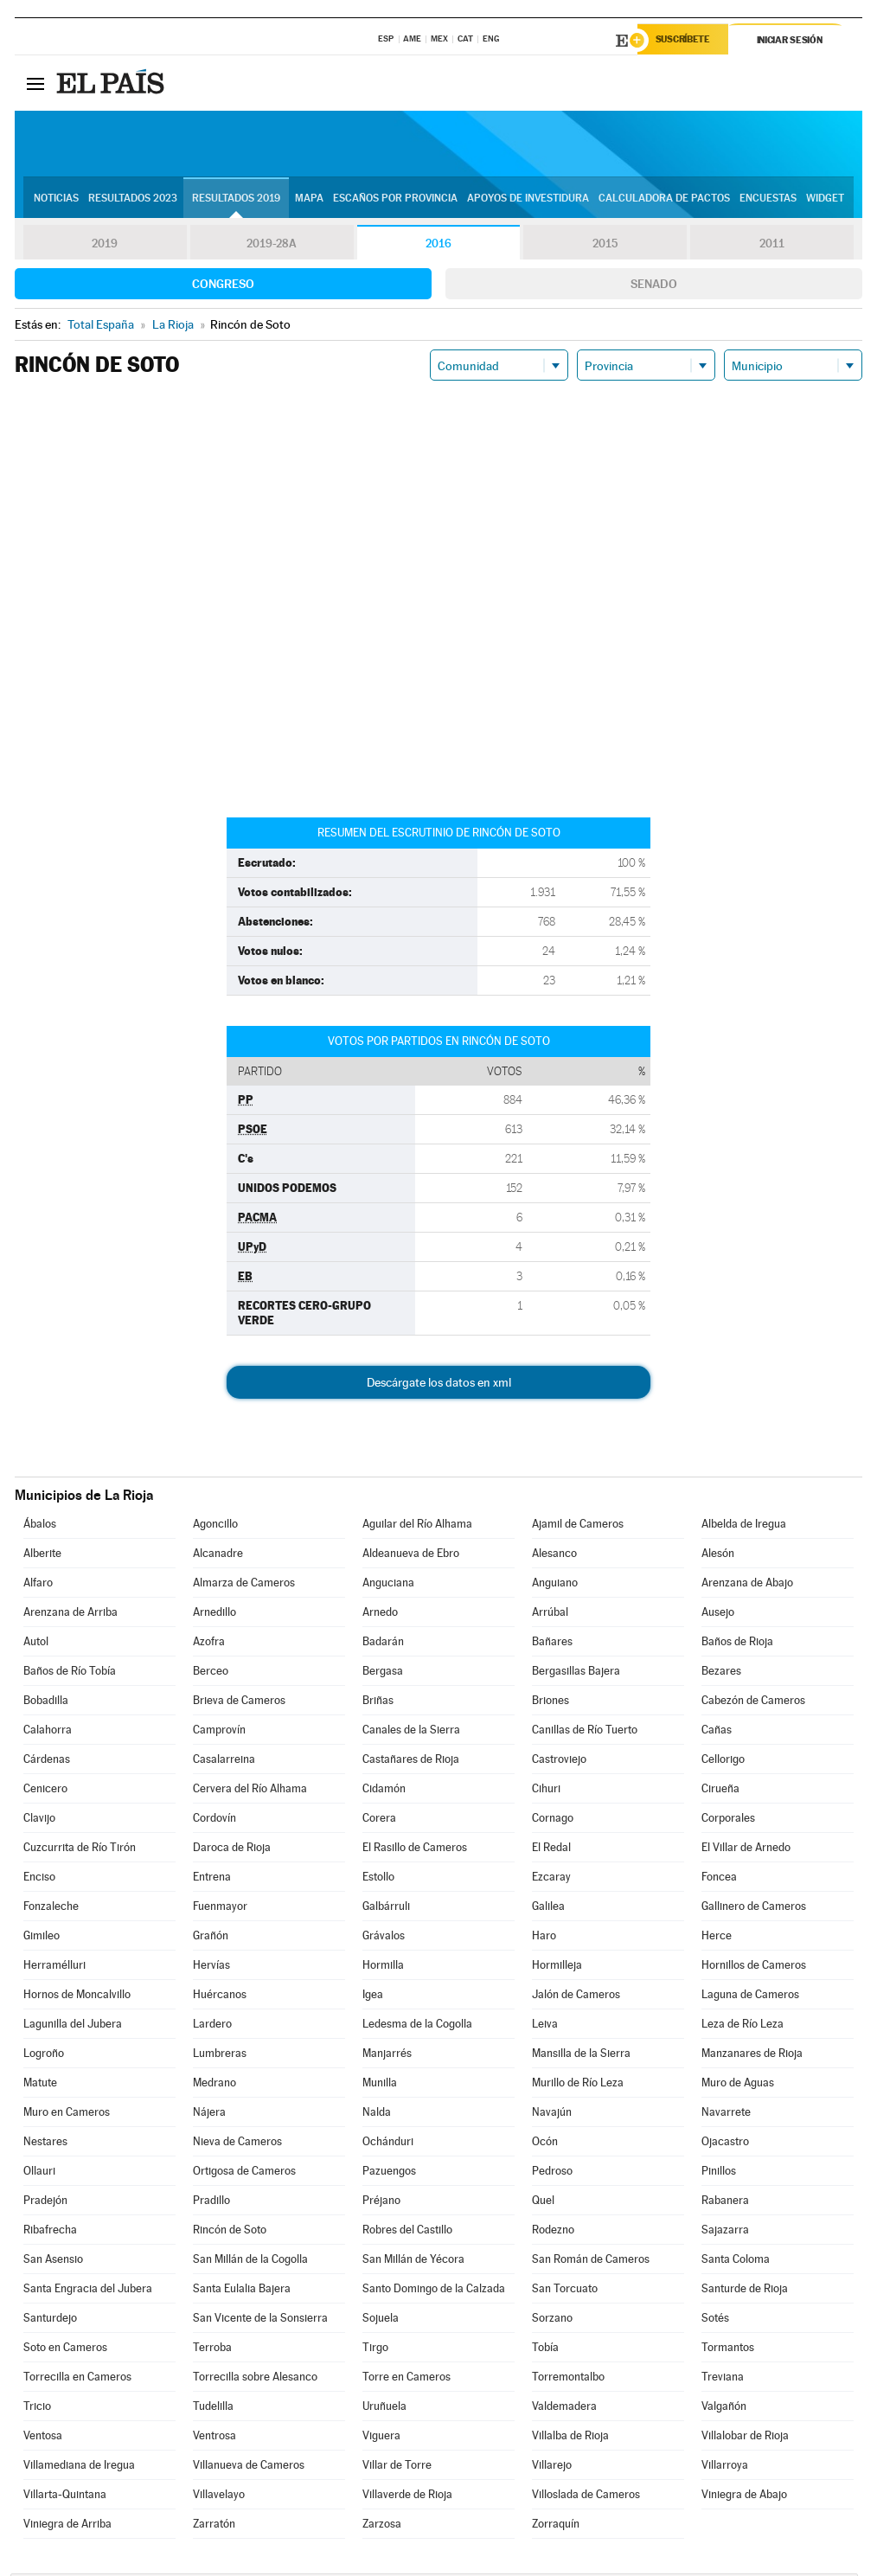 Image resolution: width=877 pixels, height=2576 pixels. I want to click on El Villar de Arnedo, so click(746, 1849).